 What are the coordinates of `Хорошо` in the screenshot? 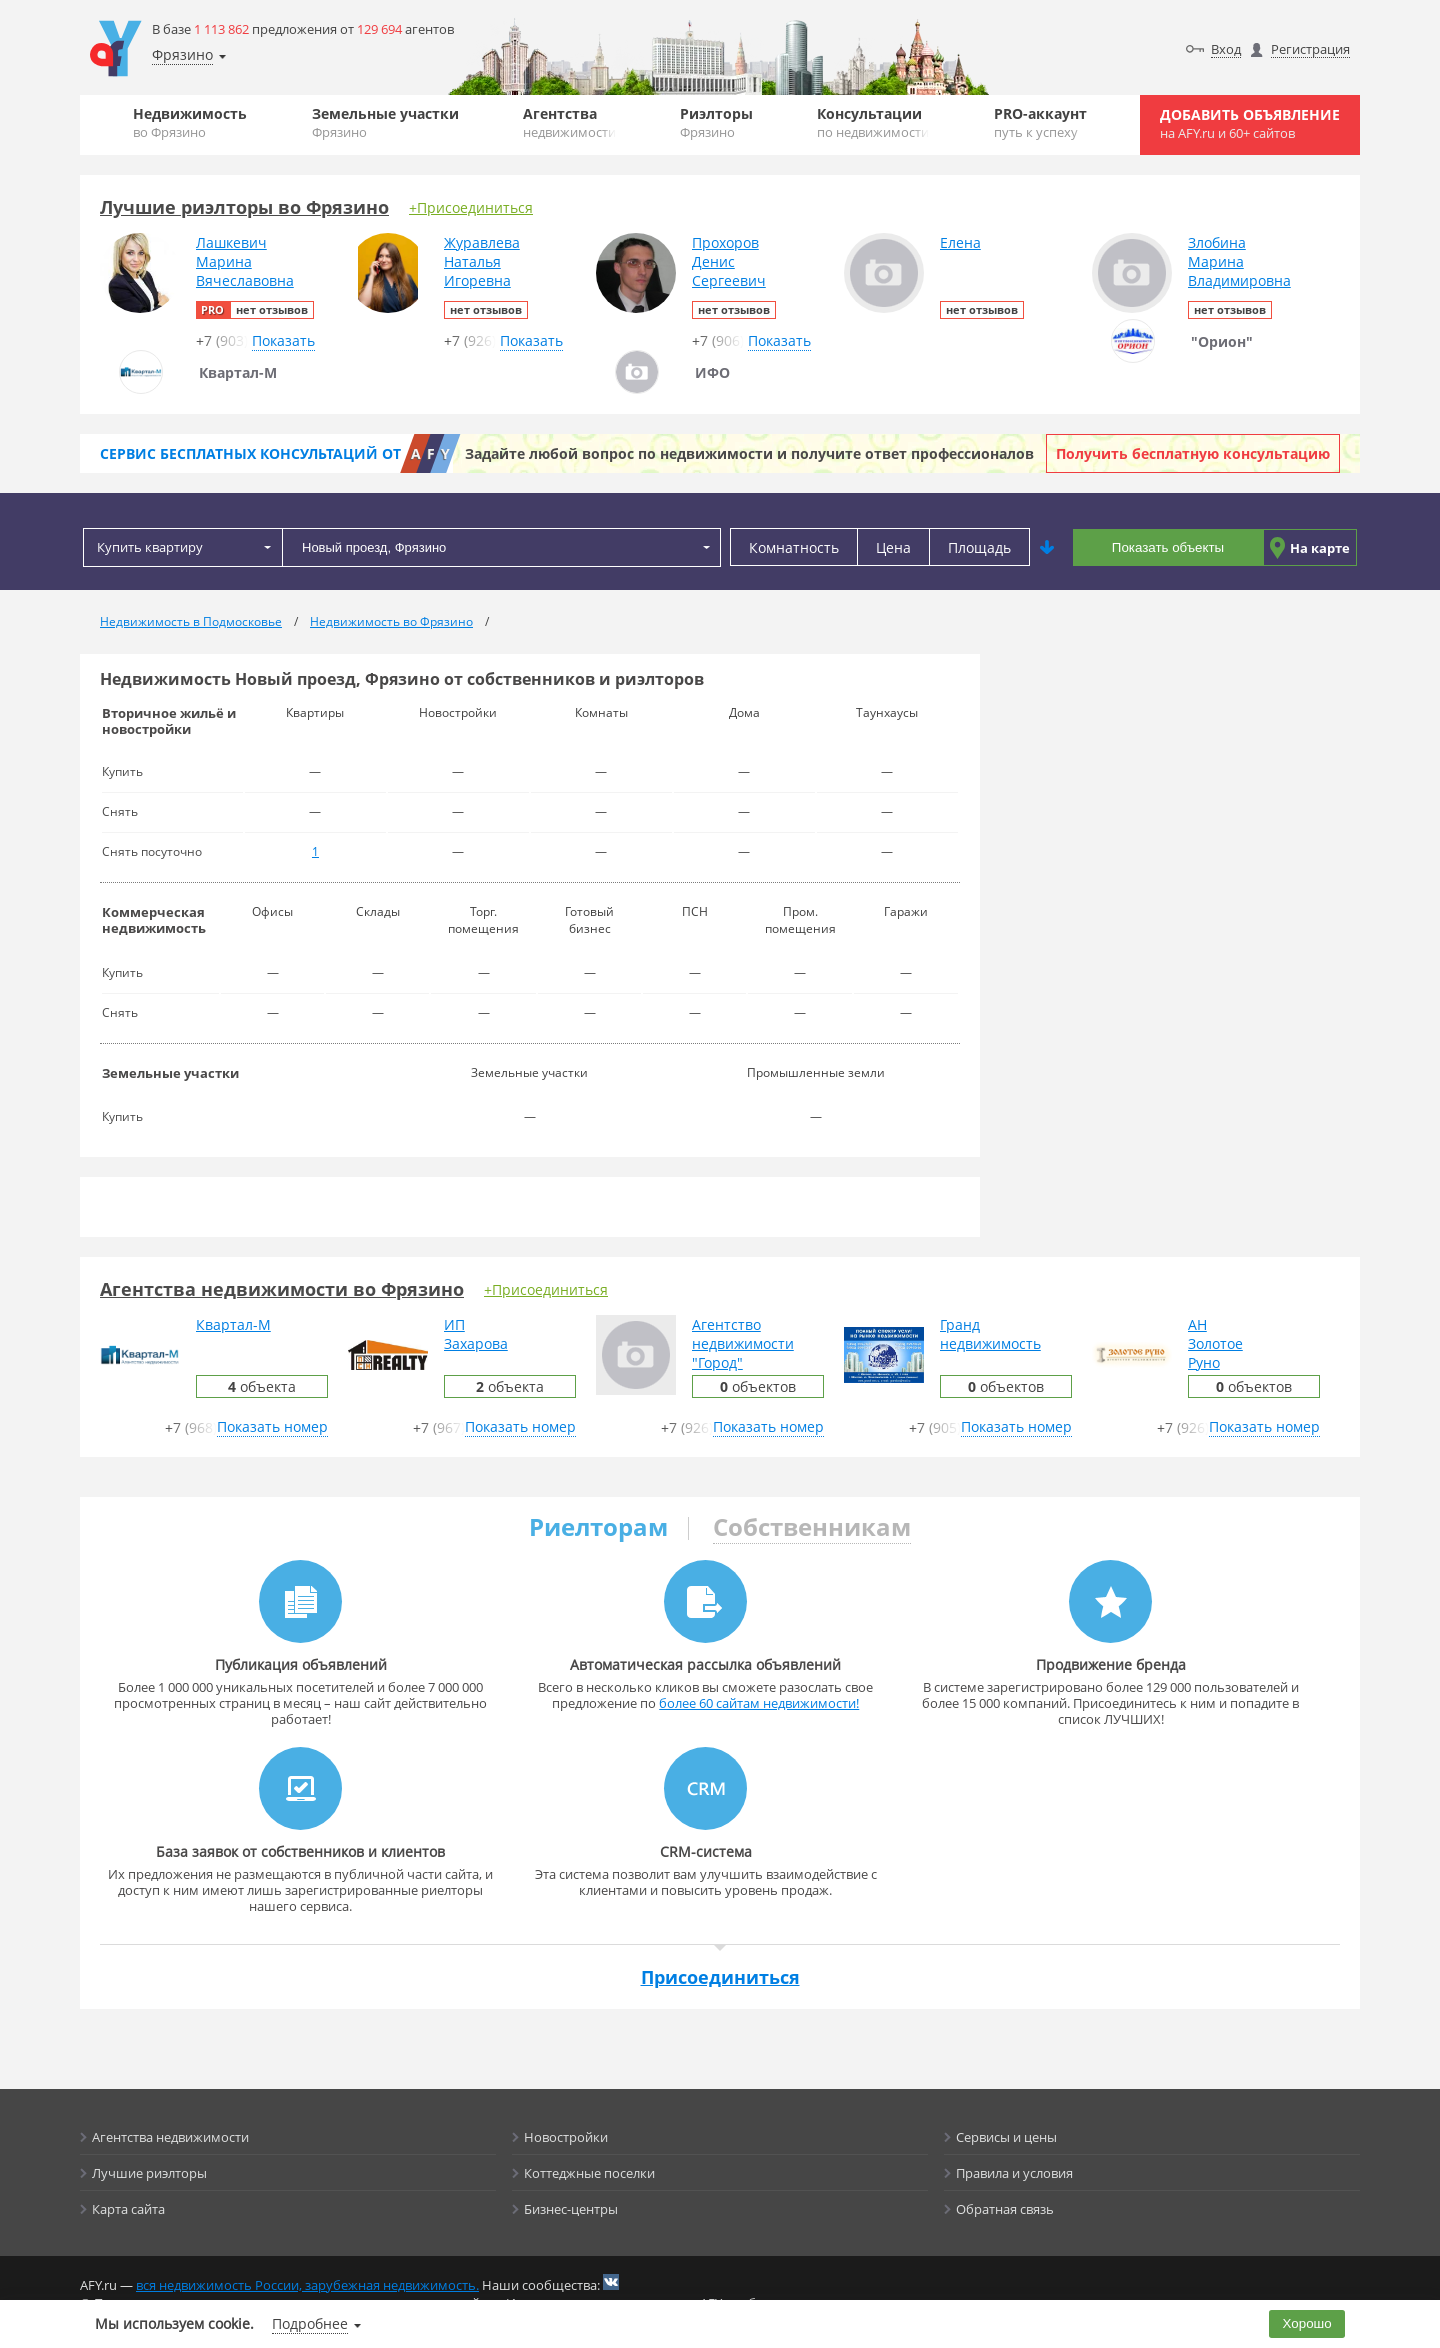 It's located at (1307, 2323).